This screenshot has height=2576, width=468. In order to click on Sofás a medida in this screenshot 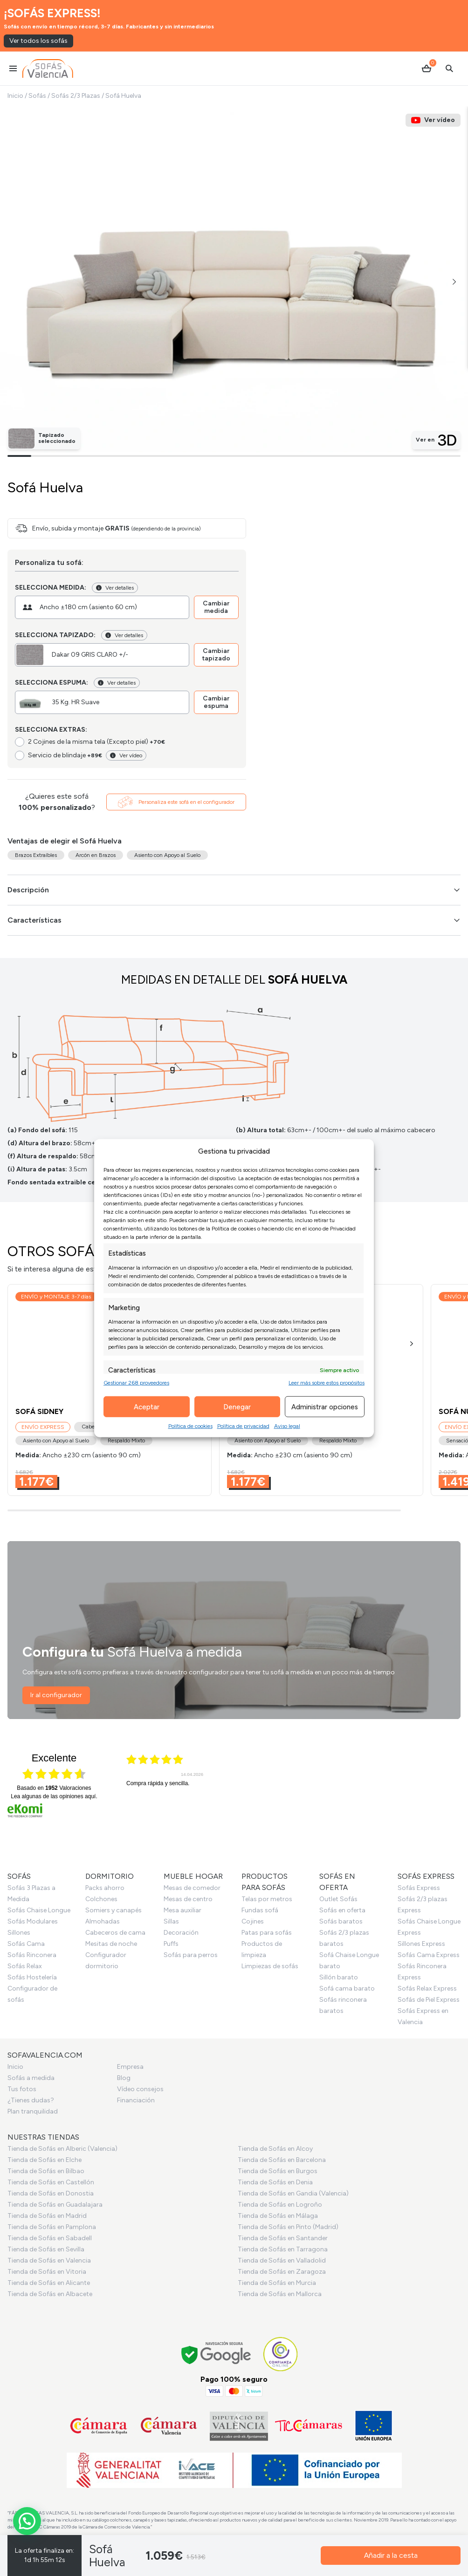, I will do `click(31, 2078)`.